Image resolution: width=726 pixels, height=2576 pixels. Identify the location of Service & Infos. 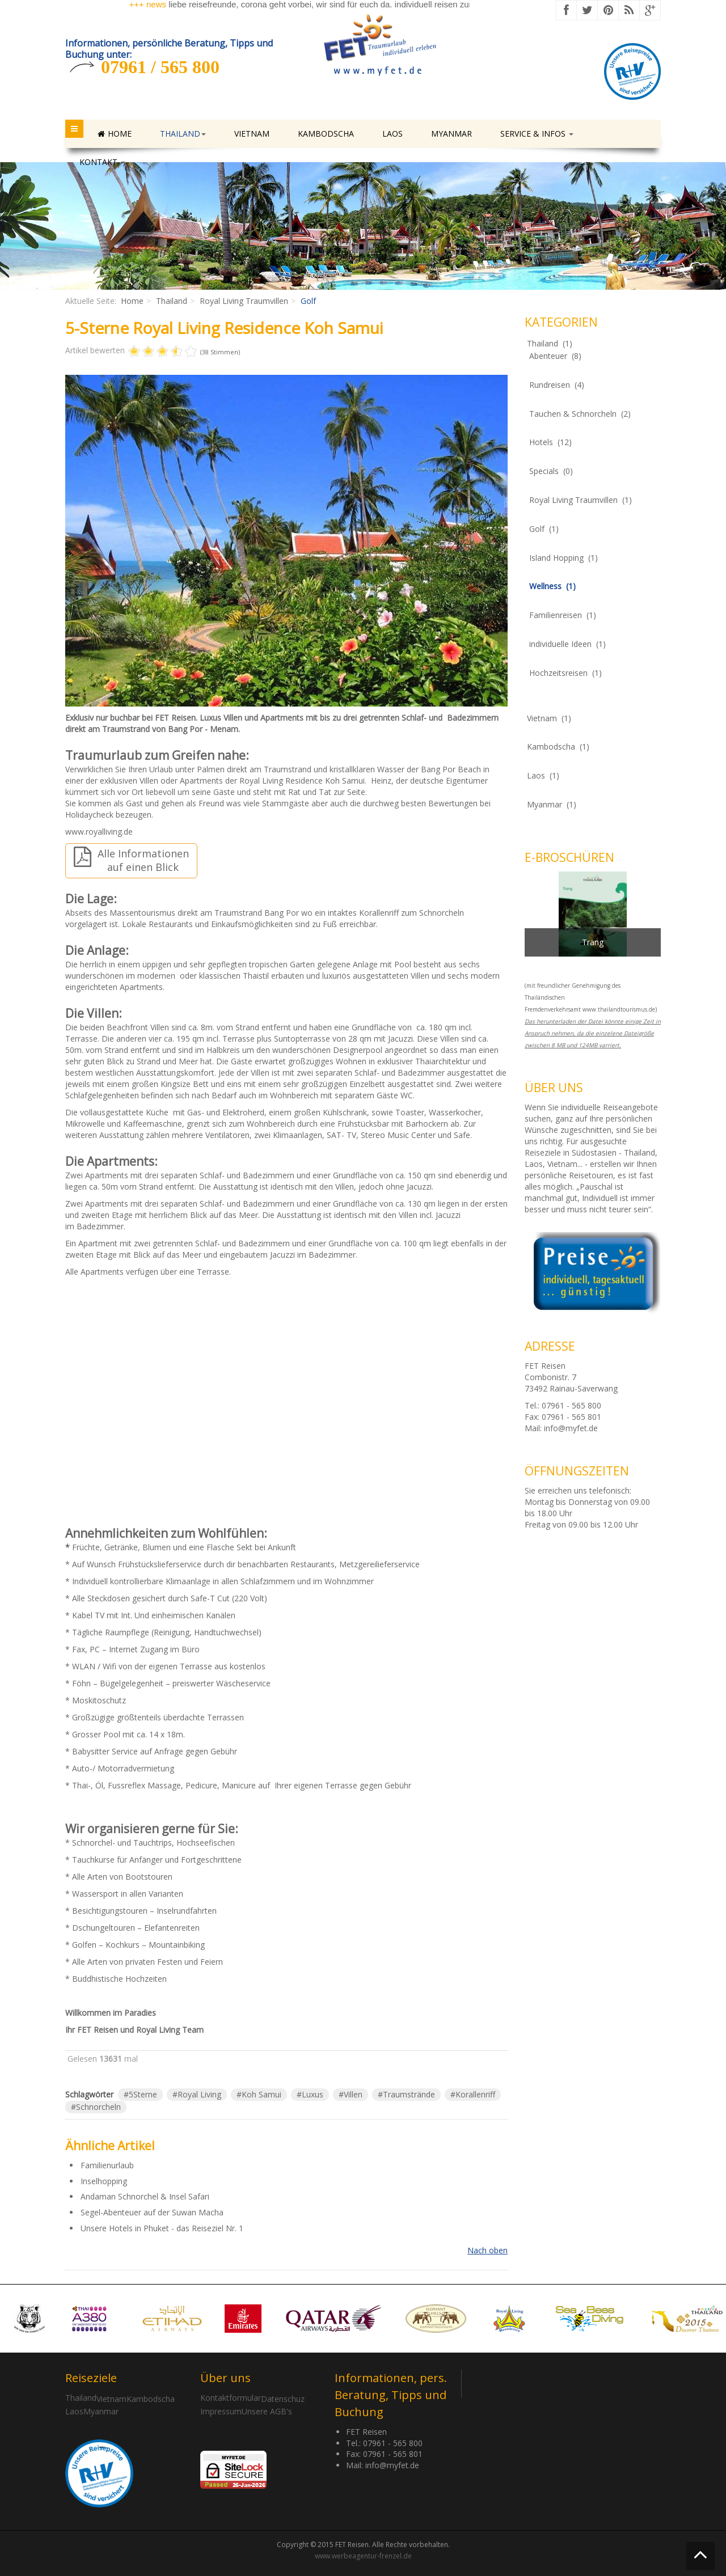
(536, 133).